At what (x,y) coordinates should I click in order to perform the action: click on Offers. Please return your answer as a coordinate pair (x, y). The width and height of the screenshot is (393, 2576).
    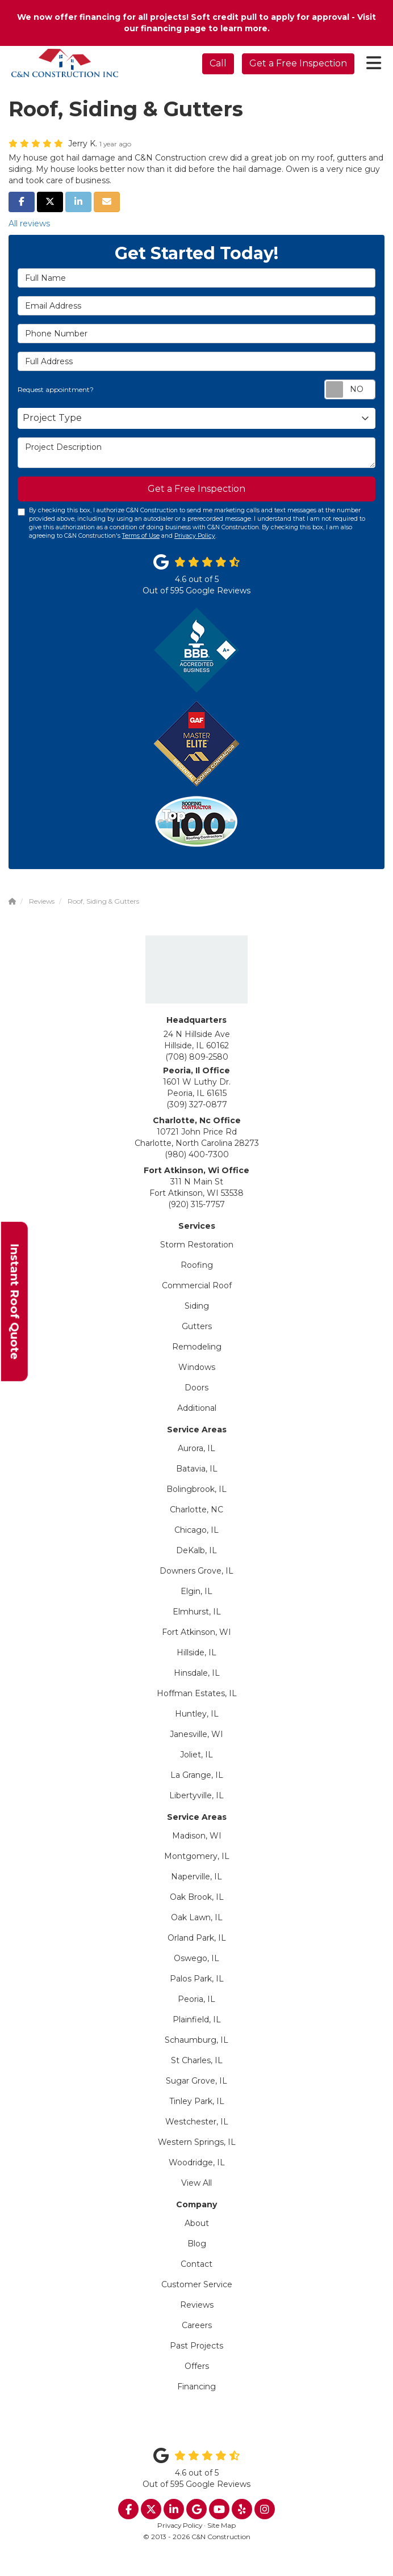
    Looking at the image, I should click on (197, 2366).